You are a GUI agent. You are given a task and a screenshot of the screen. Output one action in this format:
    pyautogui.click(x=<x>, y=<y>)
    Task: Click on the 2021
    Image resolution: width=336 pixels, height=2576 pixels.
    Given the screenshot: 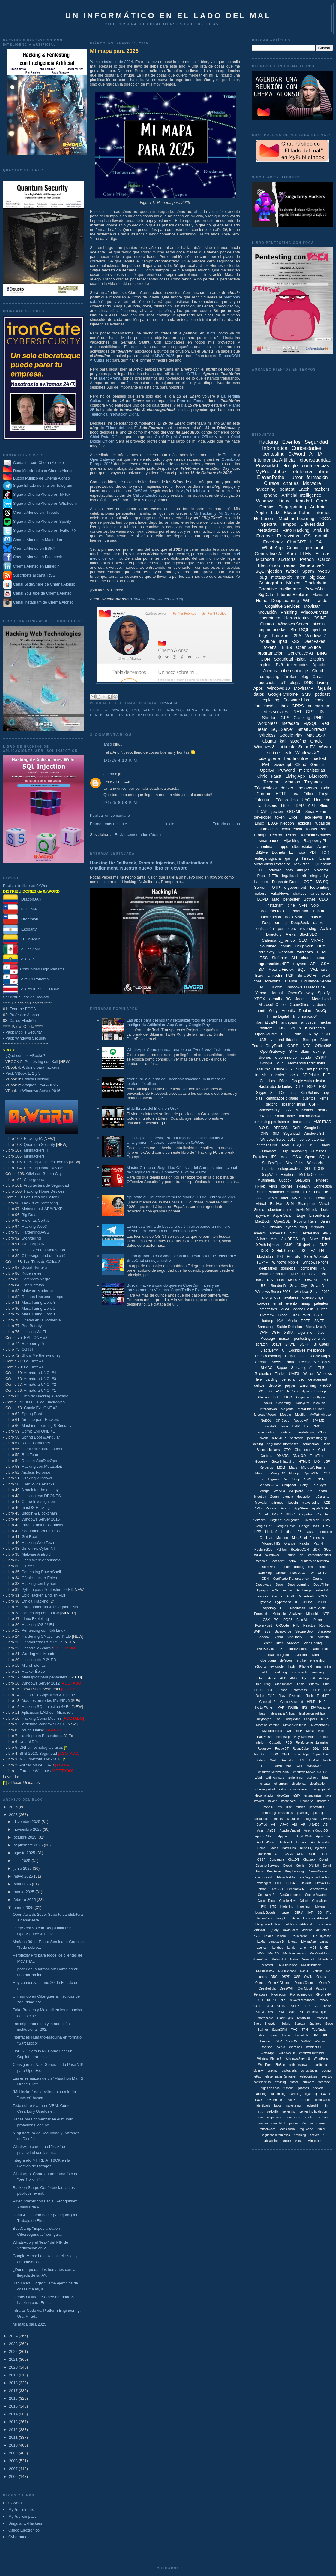 What is the action you would take?
    pyautogui.click(x=14, y=2359)
    